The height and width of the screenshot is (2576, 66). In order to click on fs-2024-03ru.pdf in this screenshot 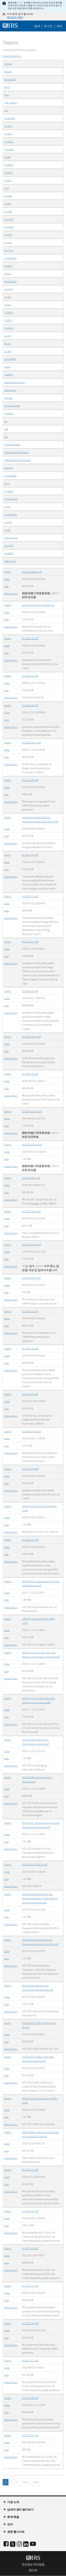, I will do `click(31, 1211)`.